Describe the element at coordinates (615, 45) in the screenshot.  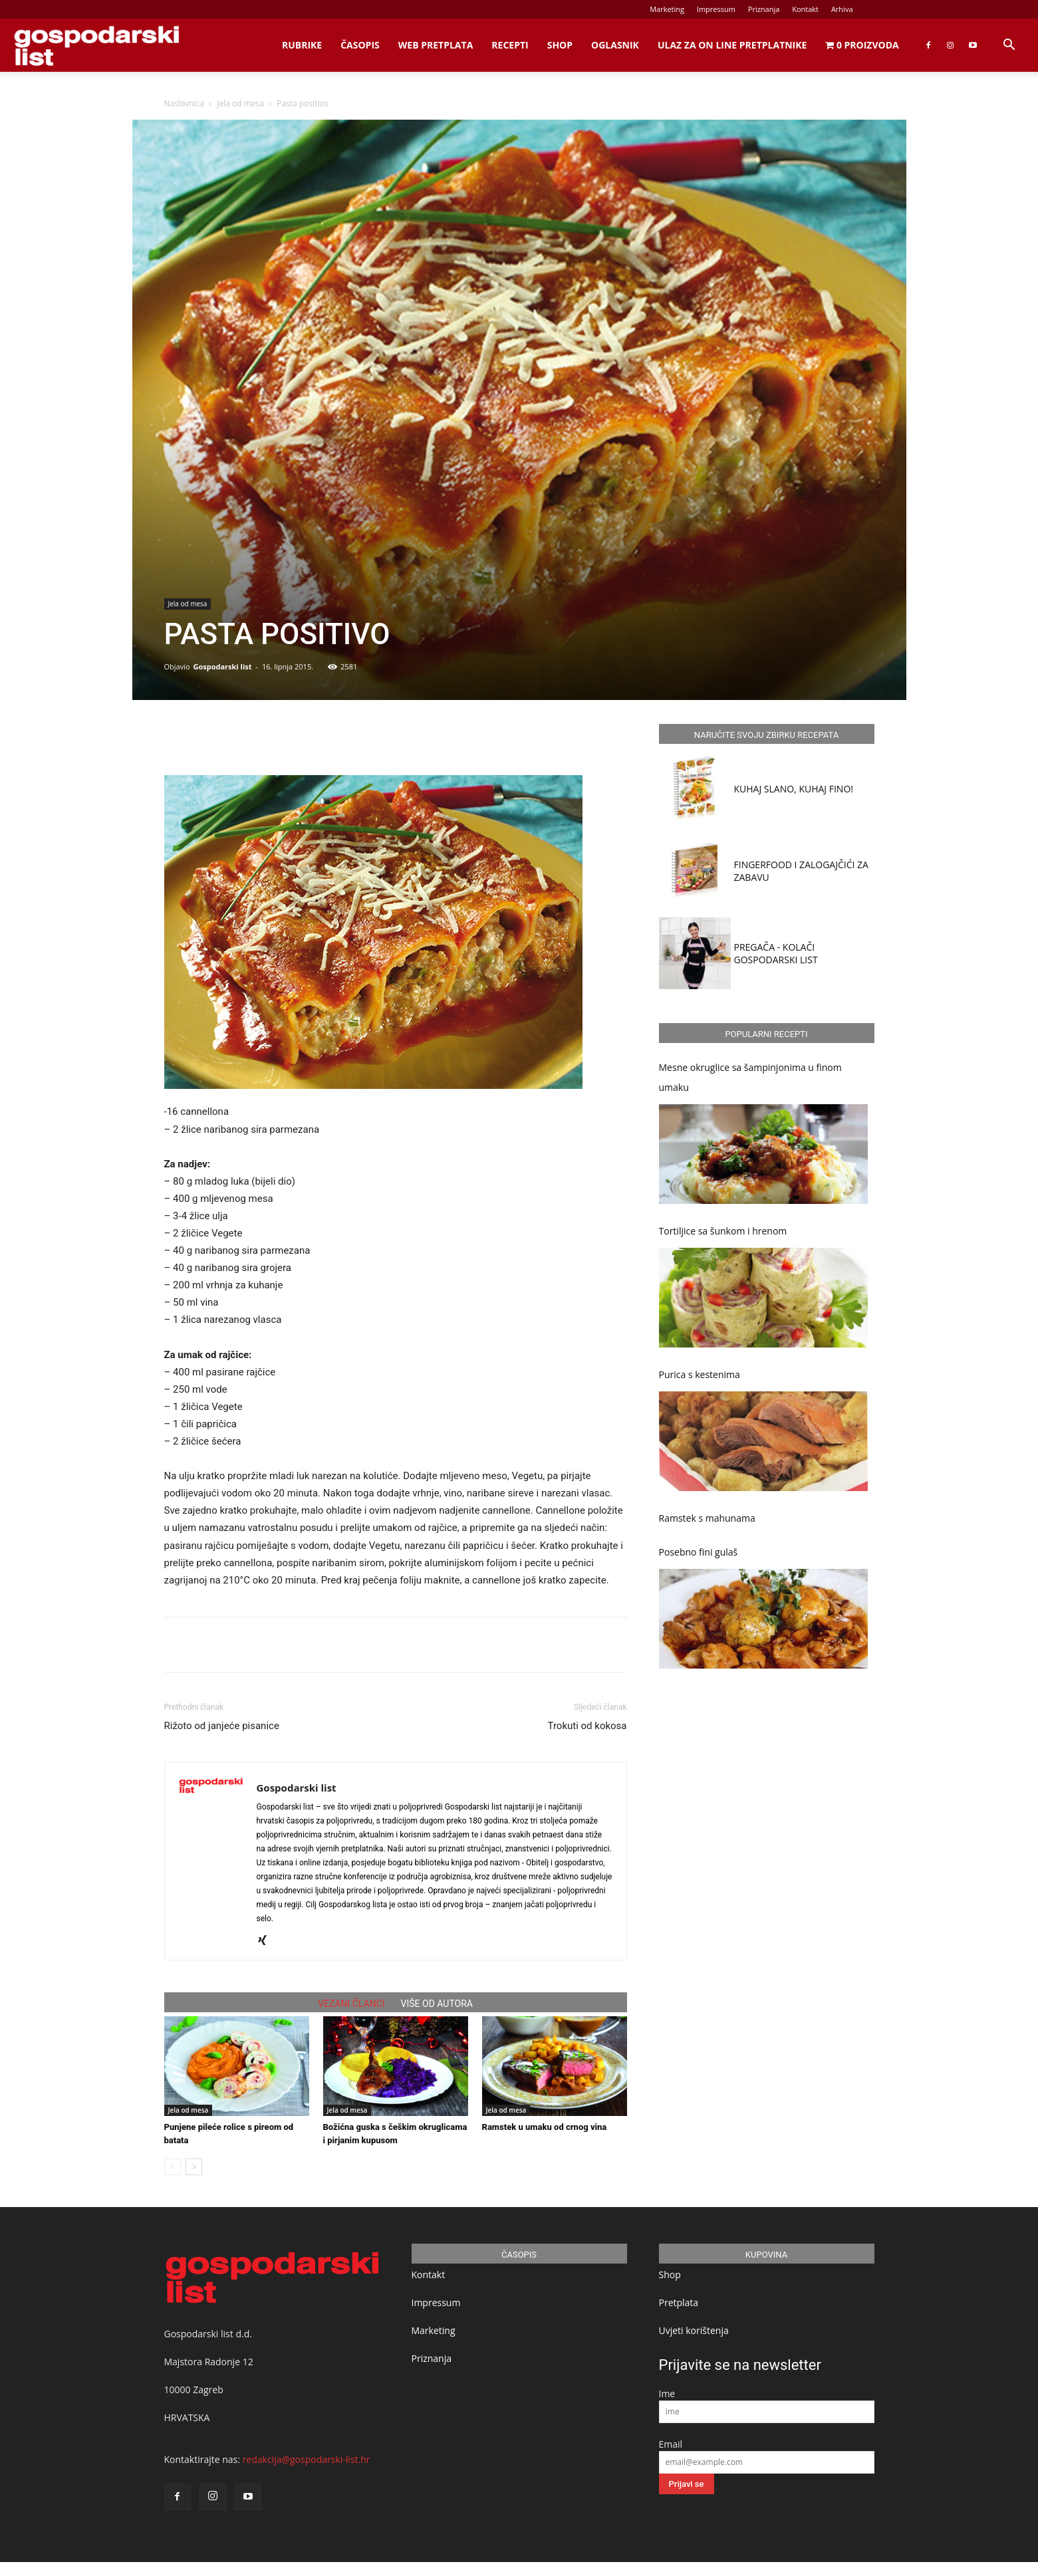
I see `Oglasnik` at that location.